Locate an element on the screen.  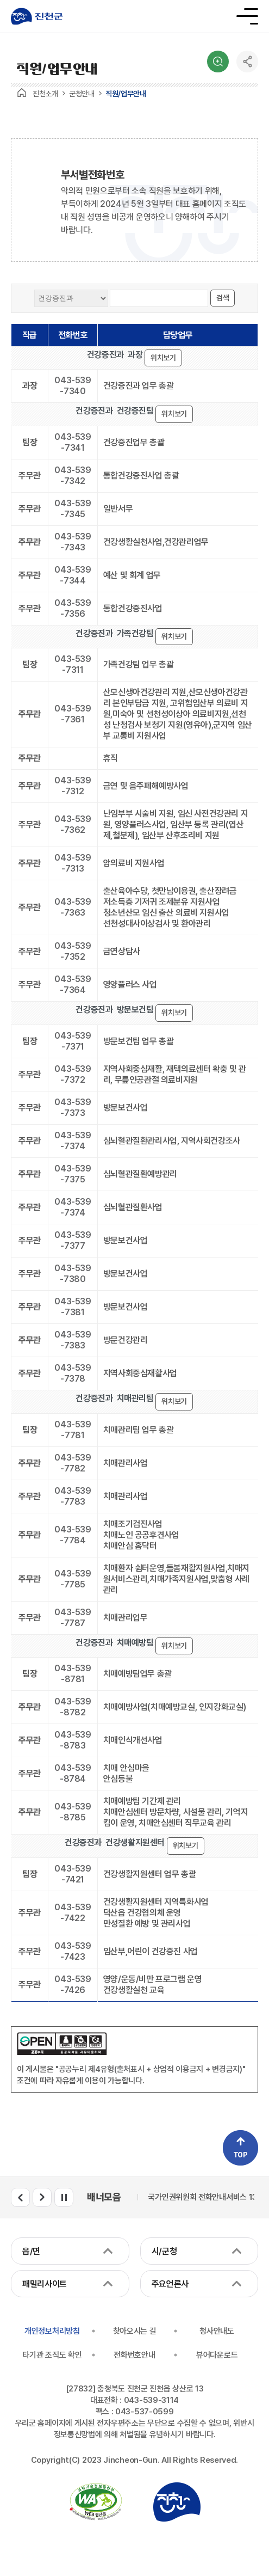
043-539-7371 is located at coordinates (72, 1041).